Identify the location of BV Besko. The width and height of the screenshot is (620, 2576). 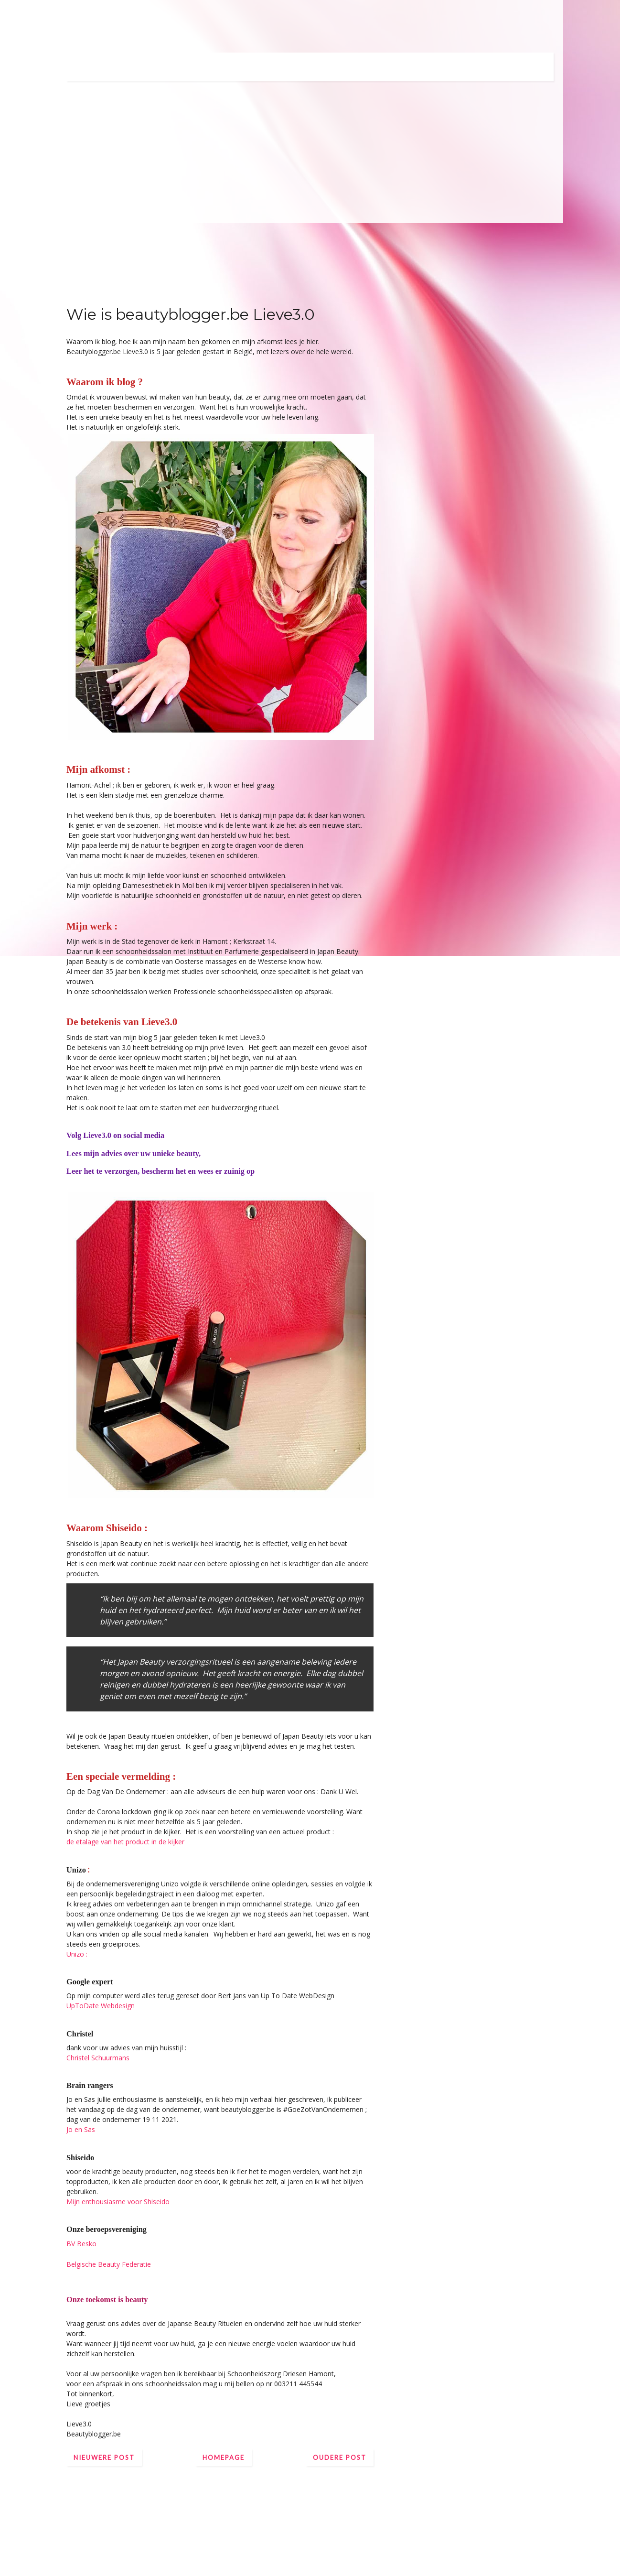
(81, 2243).